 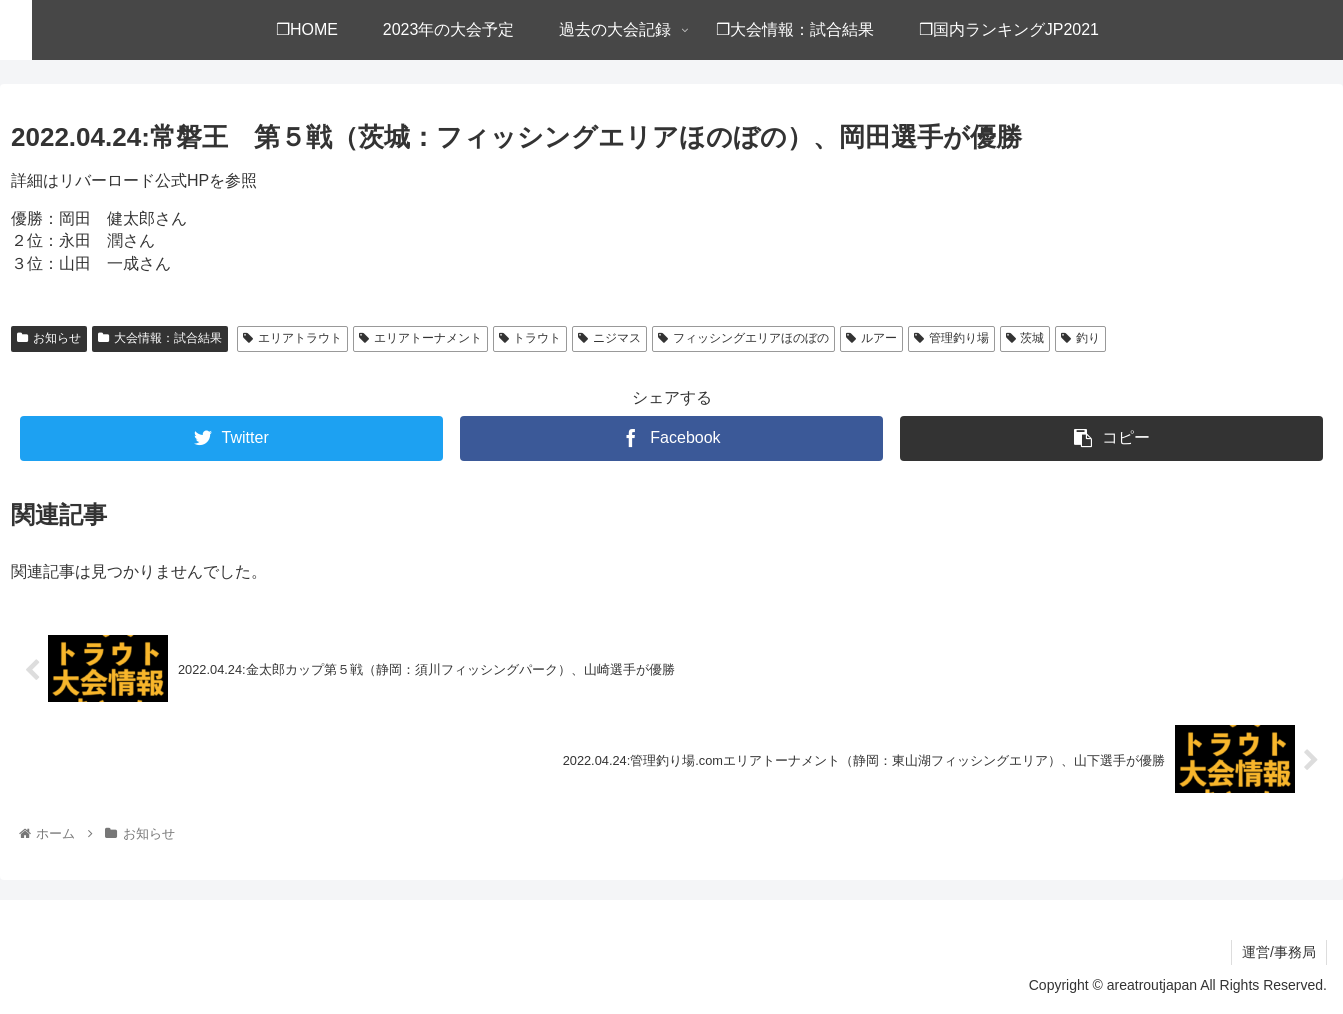 What do you see at coordinates (530, 338) in the screenshot?
I see `トラウト` at bounding box center [530, 338].